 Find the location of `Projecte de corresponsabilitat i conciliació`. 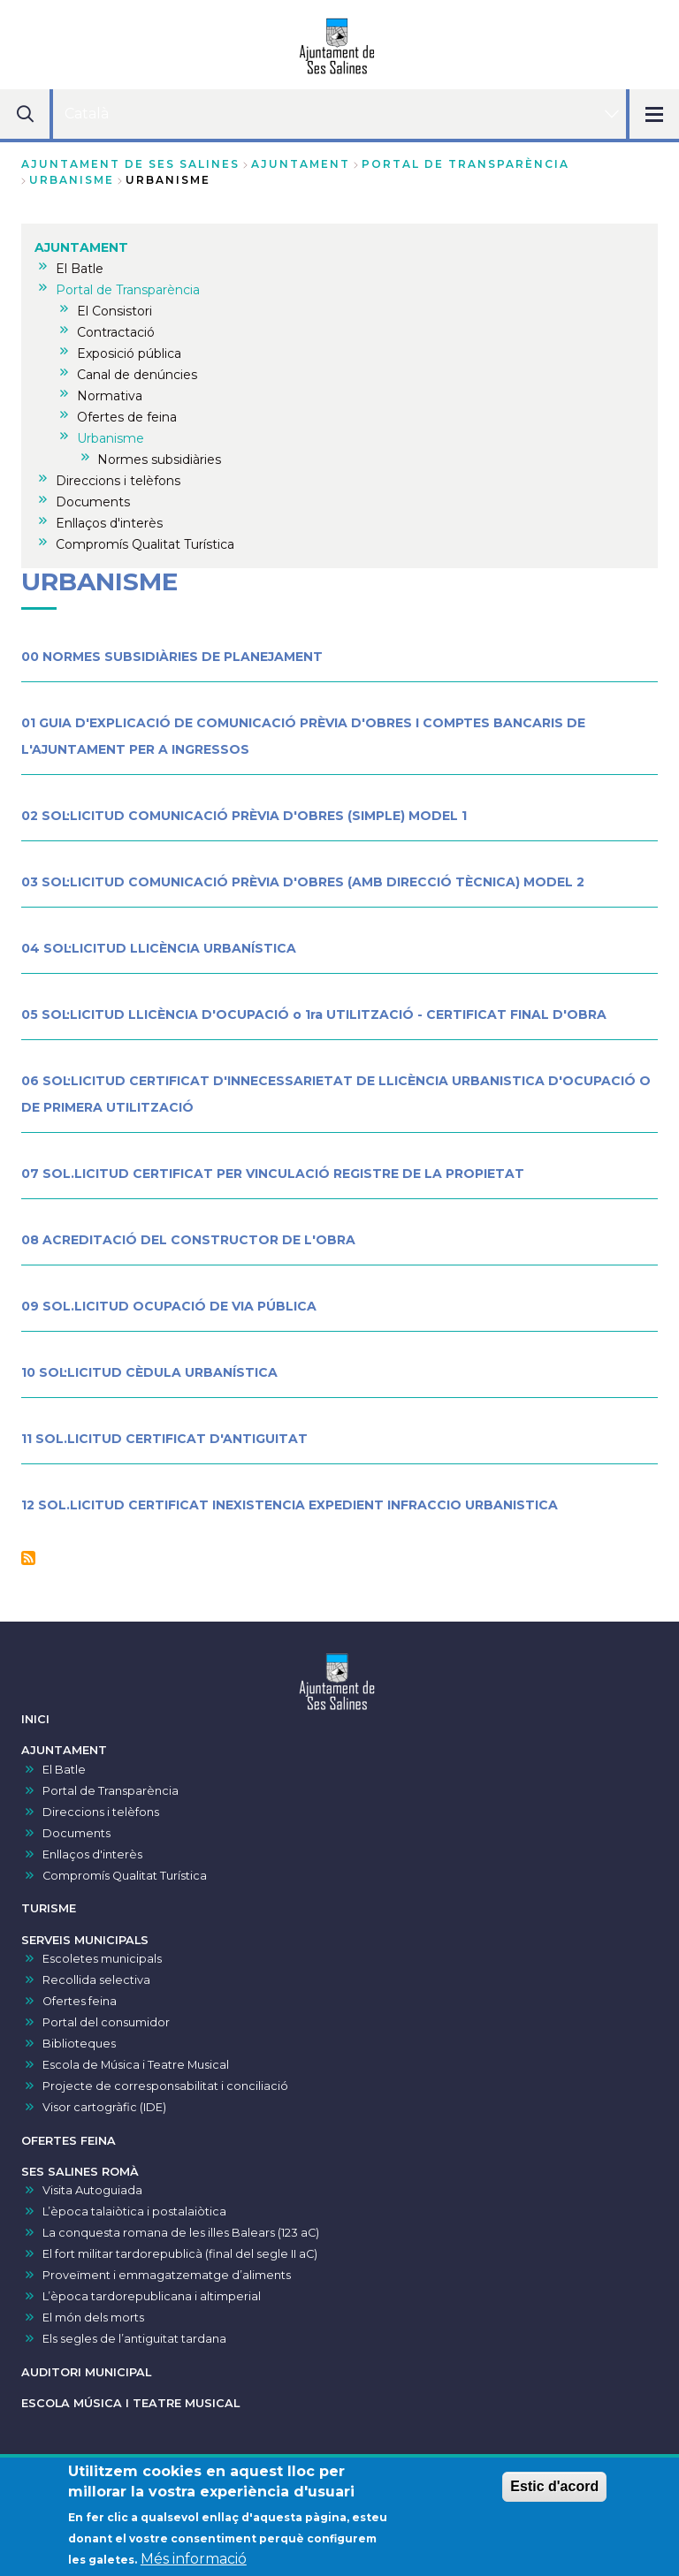

Projecte de corresponsabilitat i conciliació is located at coordinates (165, 2086).